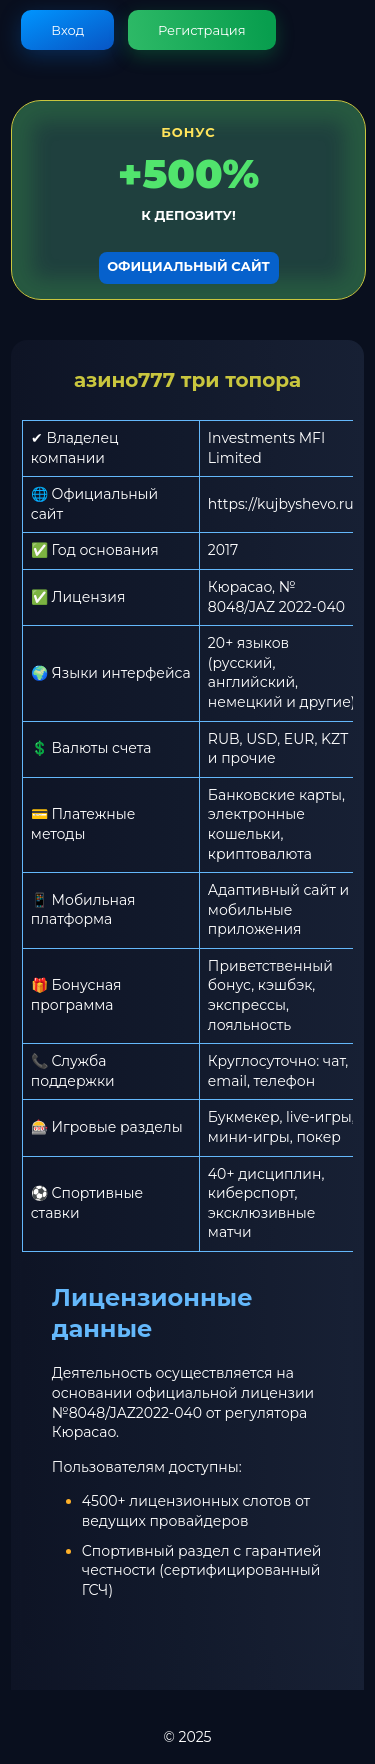 The image size is (375, 1764). Describe the element at coordinates (67, 30) in the screenshot. I see `Вход` at that location.